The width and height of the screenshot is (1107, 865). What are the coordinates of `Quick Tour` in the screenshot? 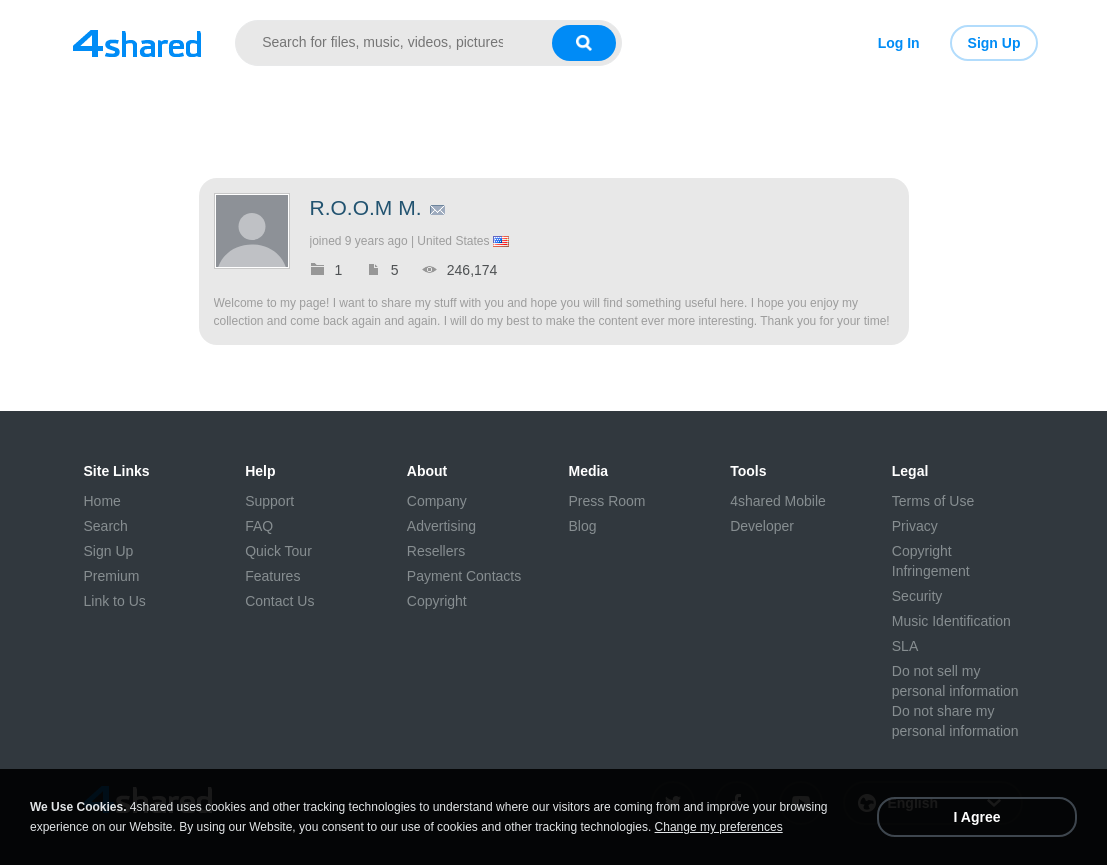 It's located at (278, 551).